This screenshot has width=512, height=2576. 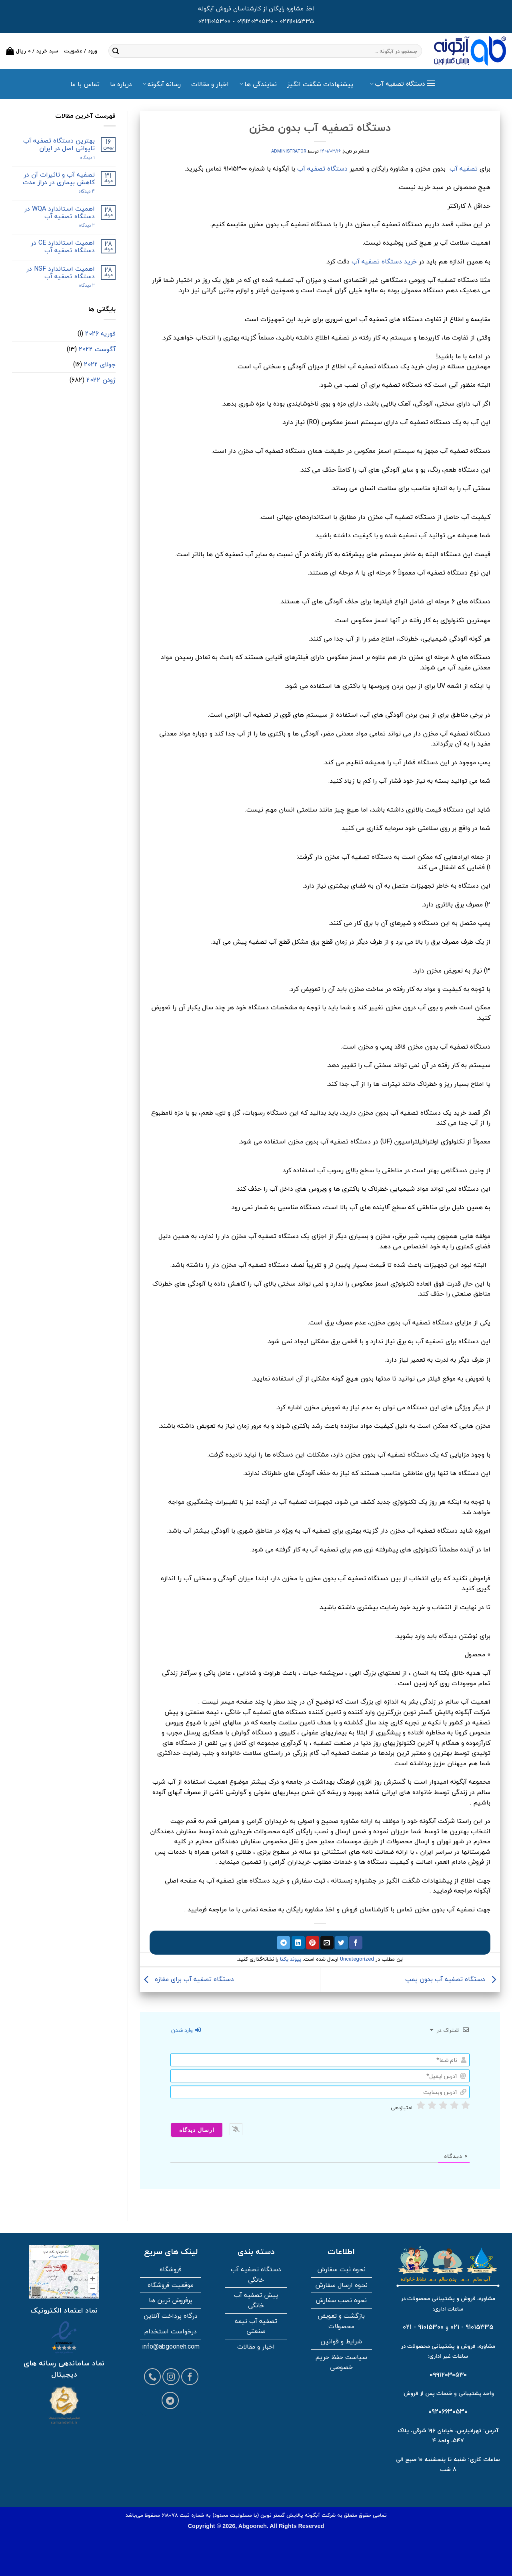 I want to click on [اشتراک گذاری در توییتر], so click(x=341, y=1942).